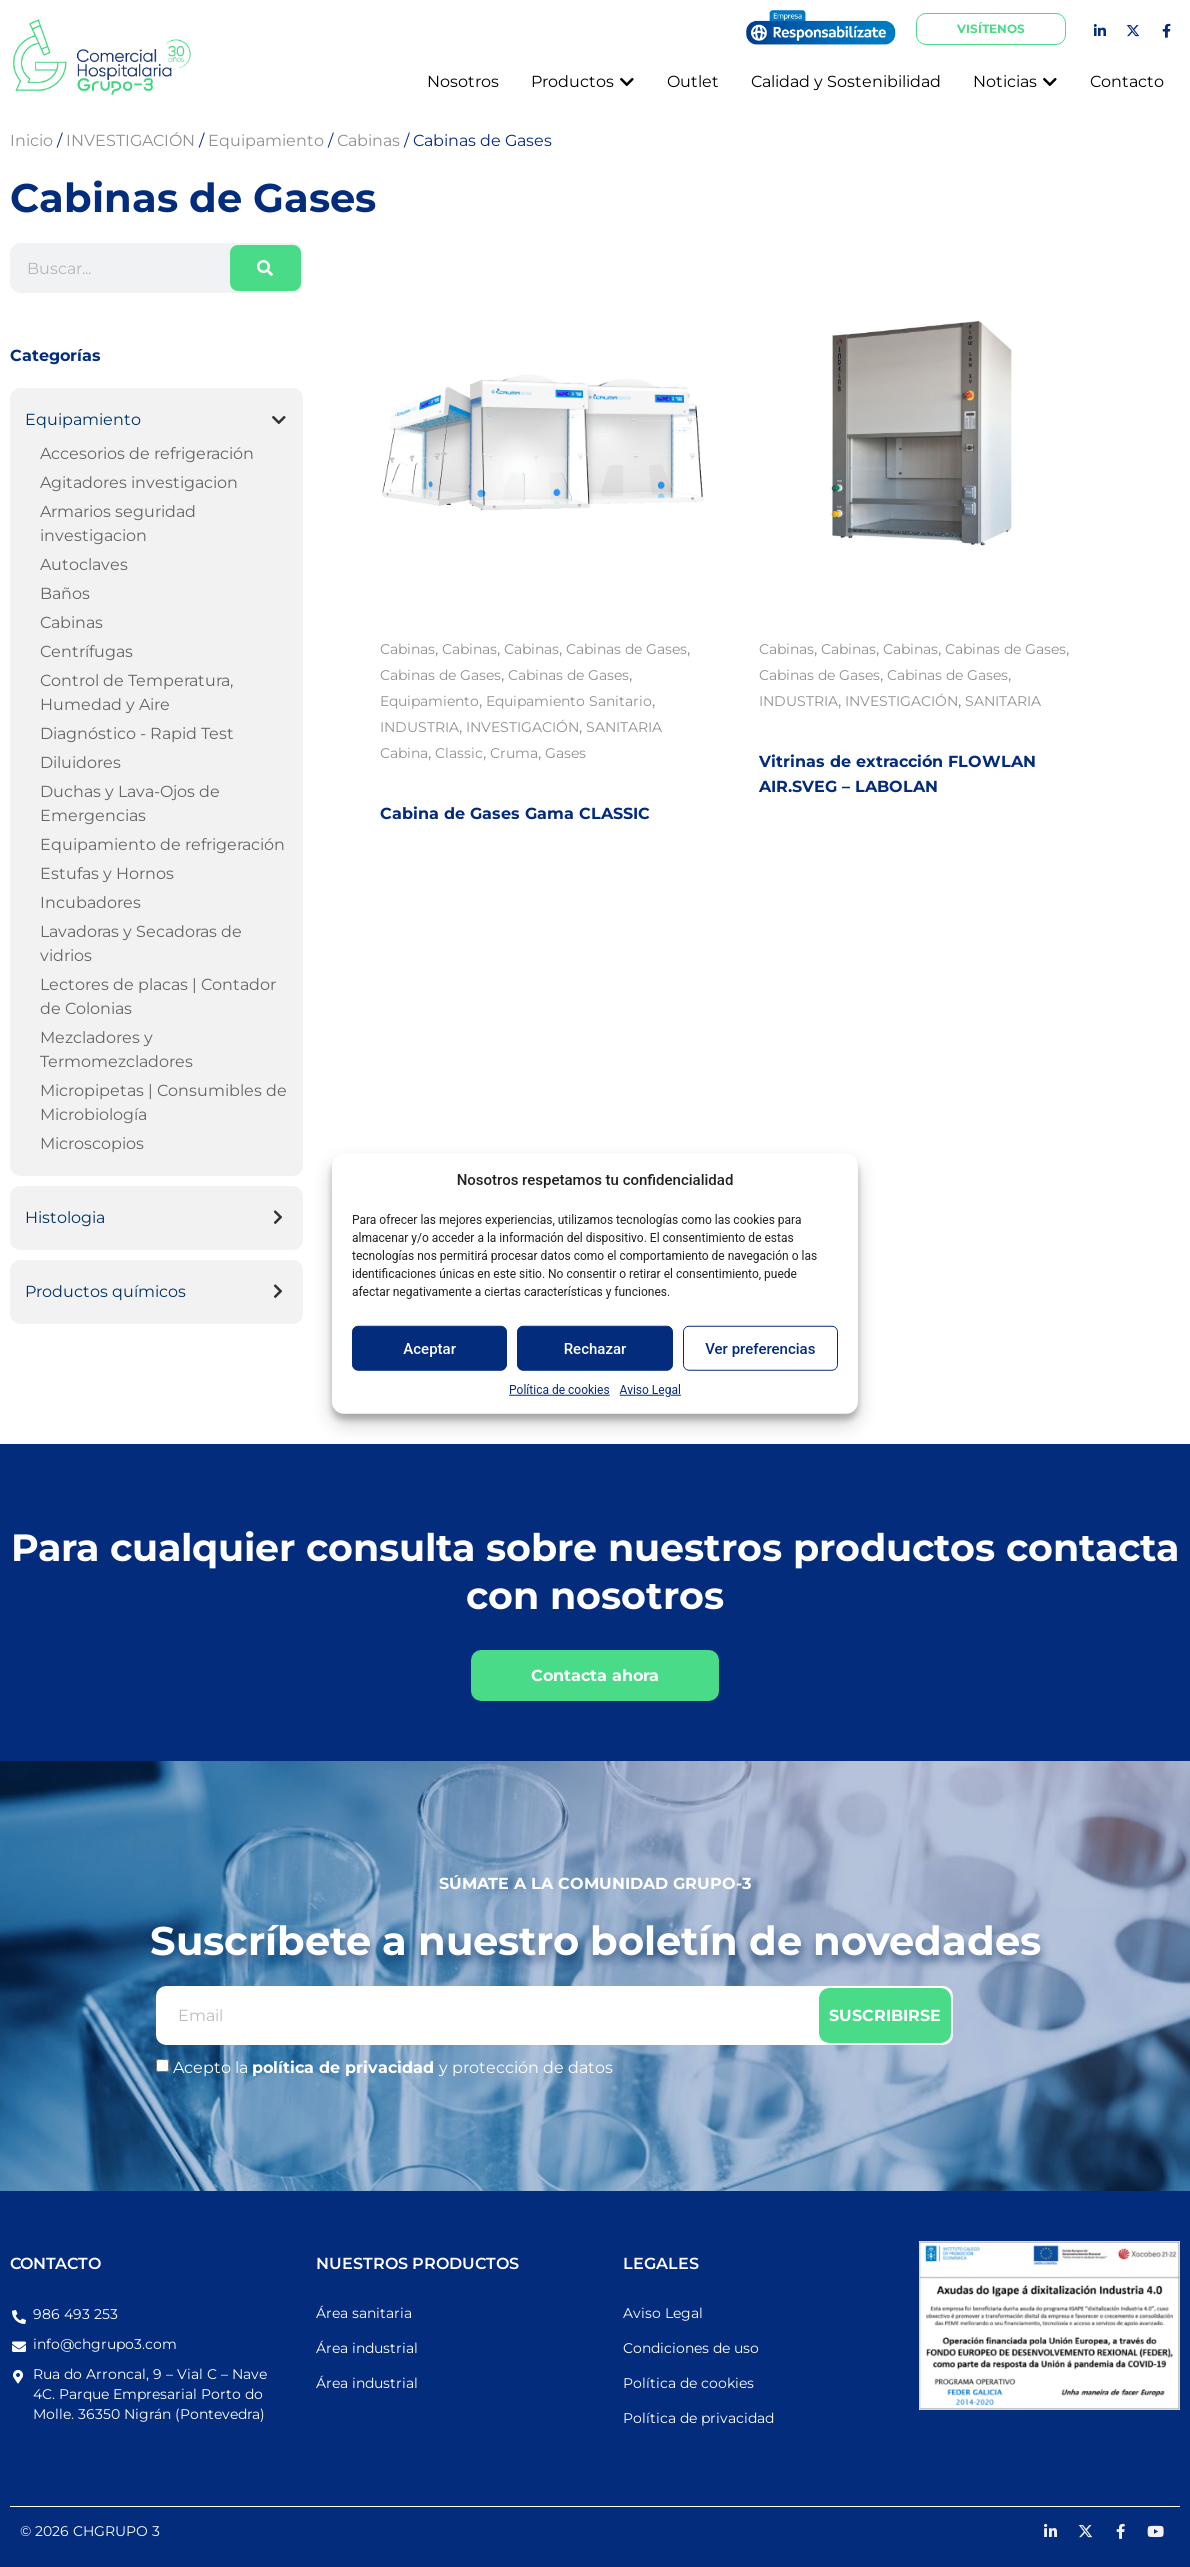 Image resolution: width=1190 pixels, height=2567 pixels. What do you see at coordinates (83, 419) in the screenshot?
I see `Equipamiento` at bounding box center [83, 419].